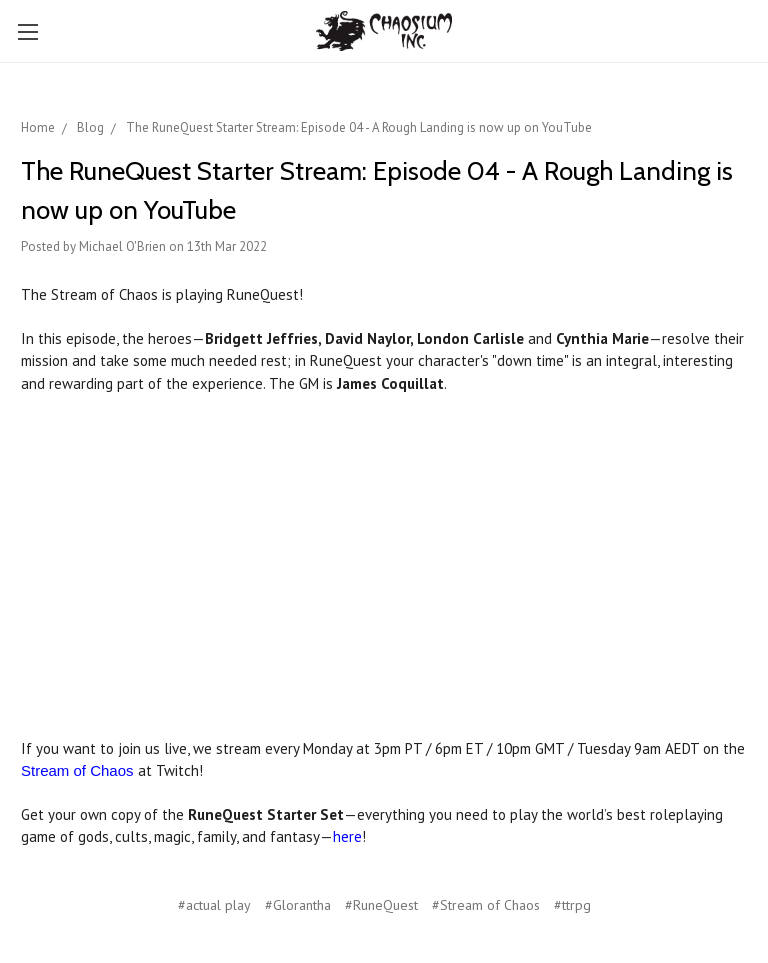 Image resolution: width=768 pixels, height=963 pixels. Describe the element at coordinates (214, 905) in the screenshot. I see `#actual play` at that location.